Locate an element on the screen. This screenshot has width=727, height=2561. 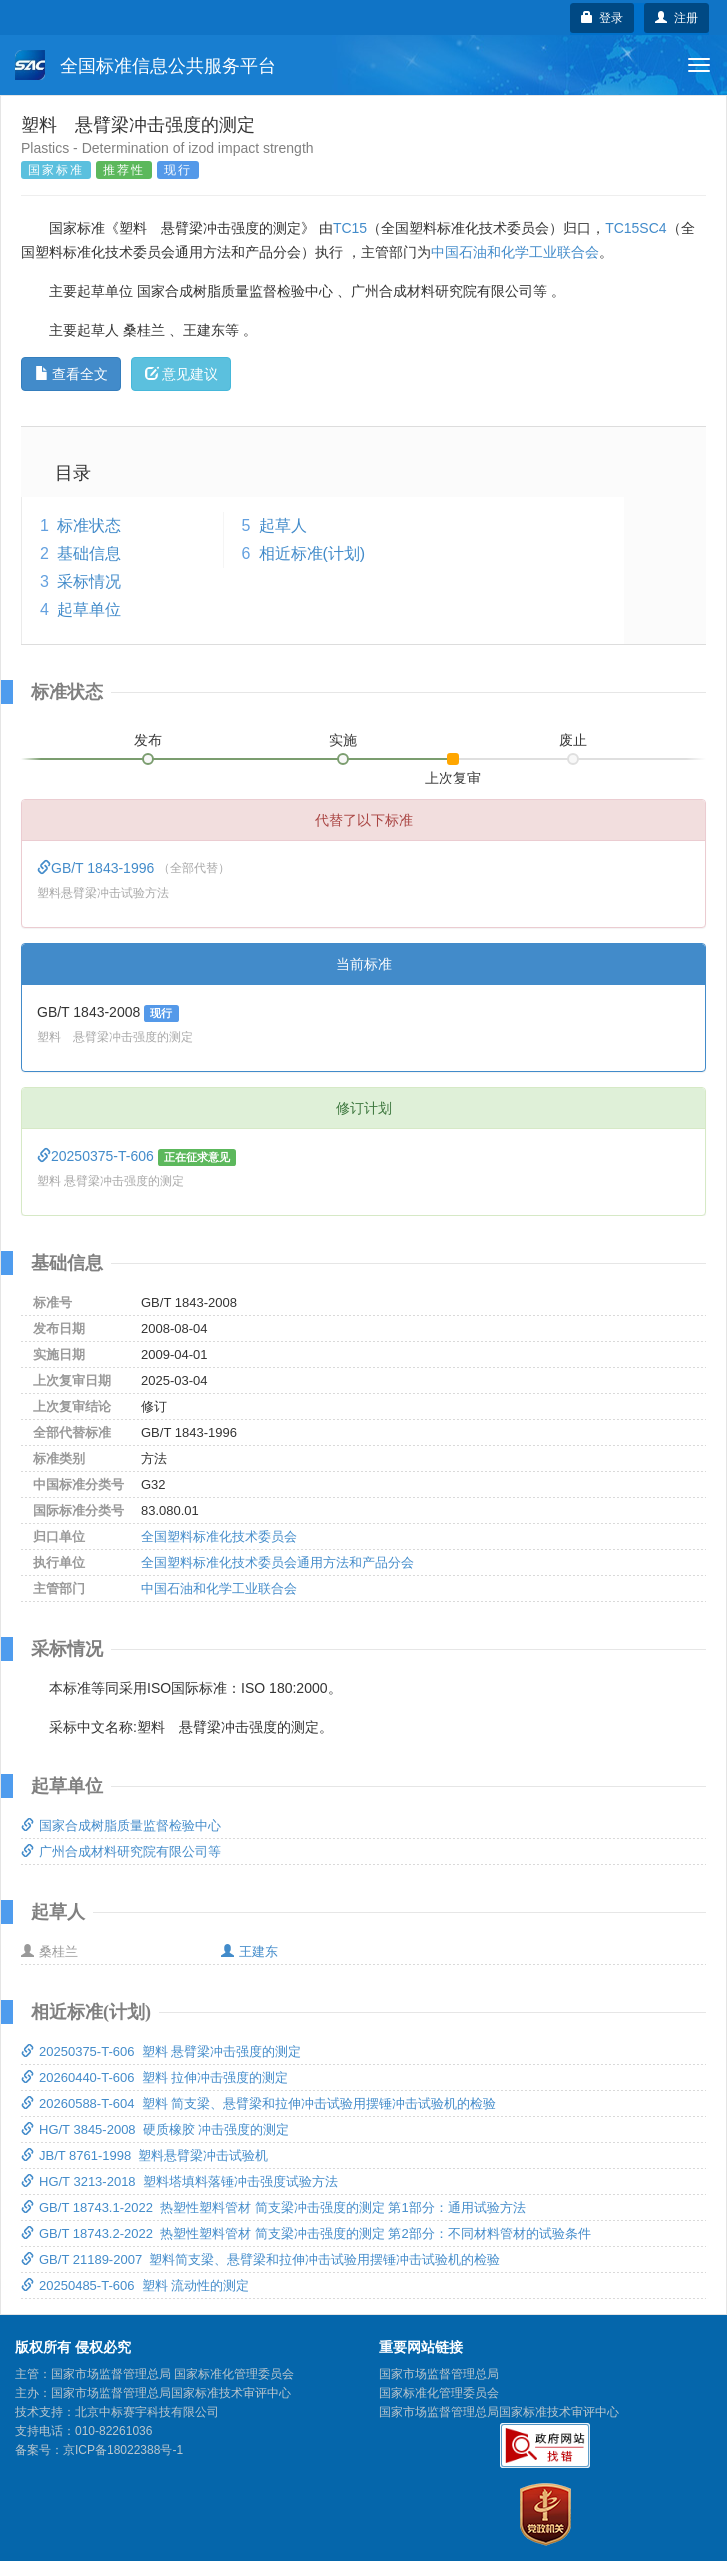
废止 is located at coordinates (573, 740).